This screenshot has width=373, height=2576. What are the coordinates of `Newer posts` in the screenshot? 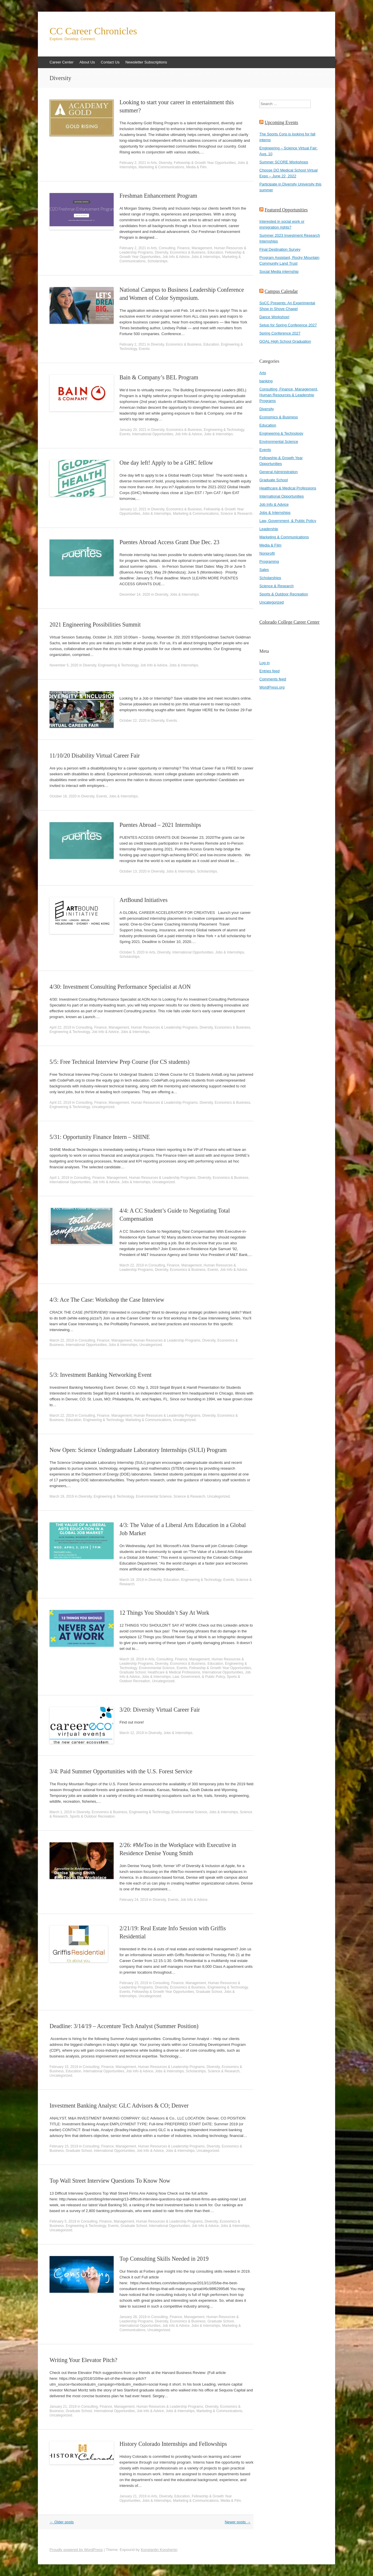 It's located at (238, 2522).